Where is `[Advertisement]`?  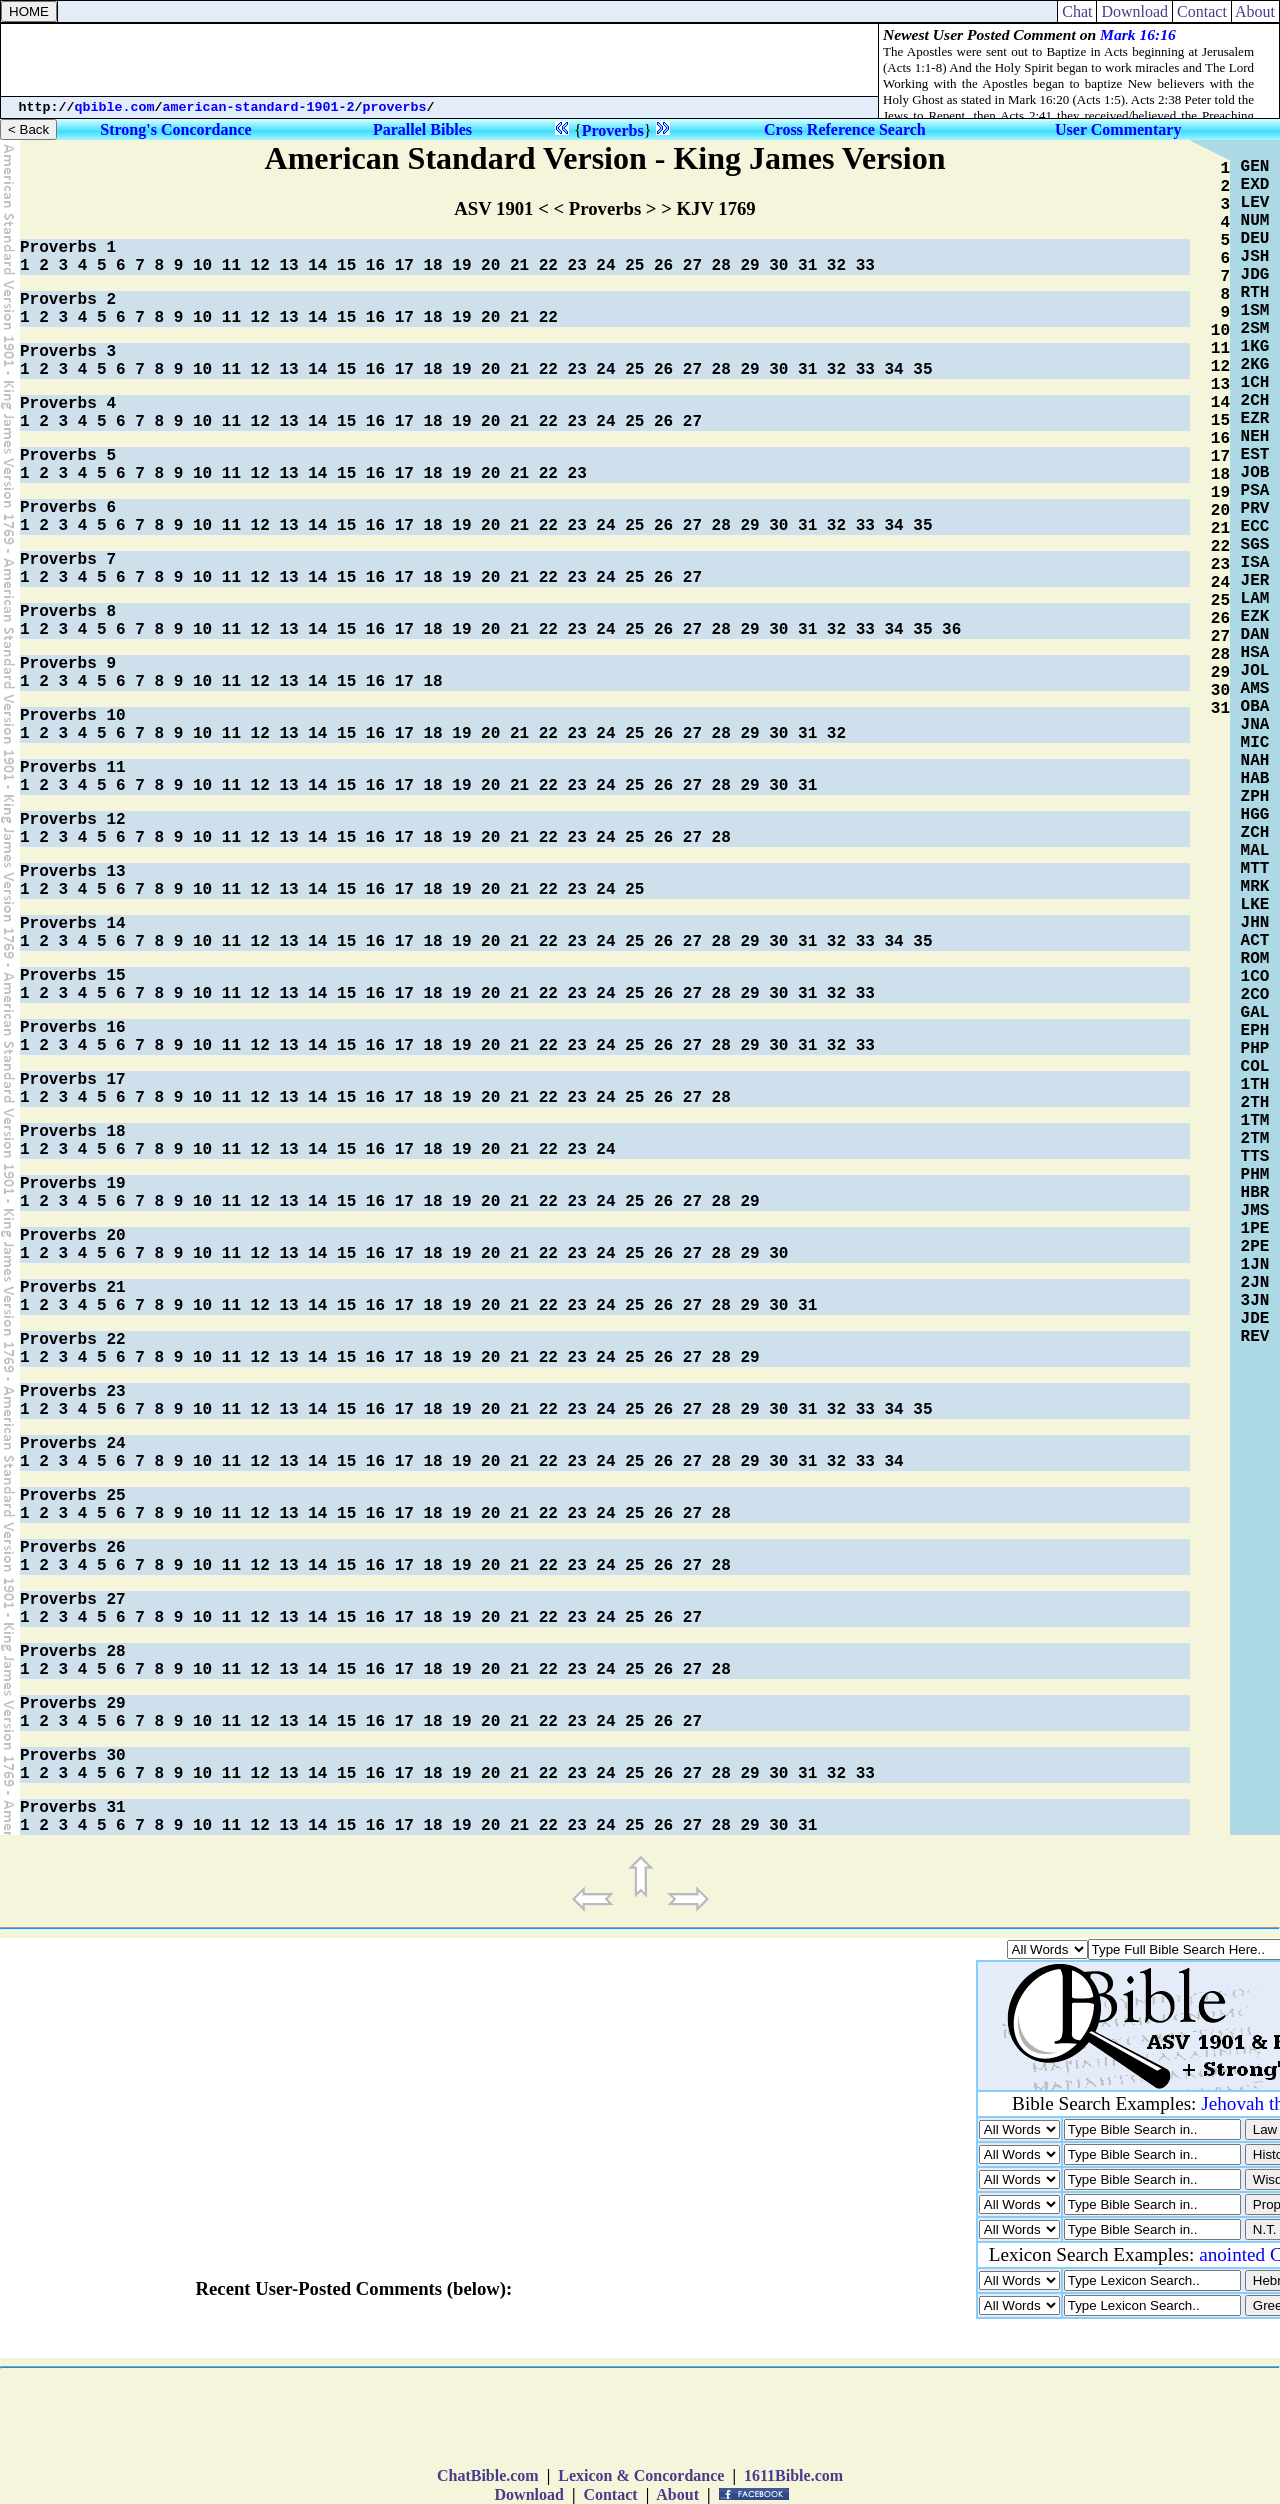 [Advertisement] is located at coordinates (440, 60).